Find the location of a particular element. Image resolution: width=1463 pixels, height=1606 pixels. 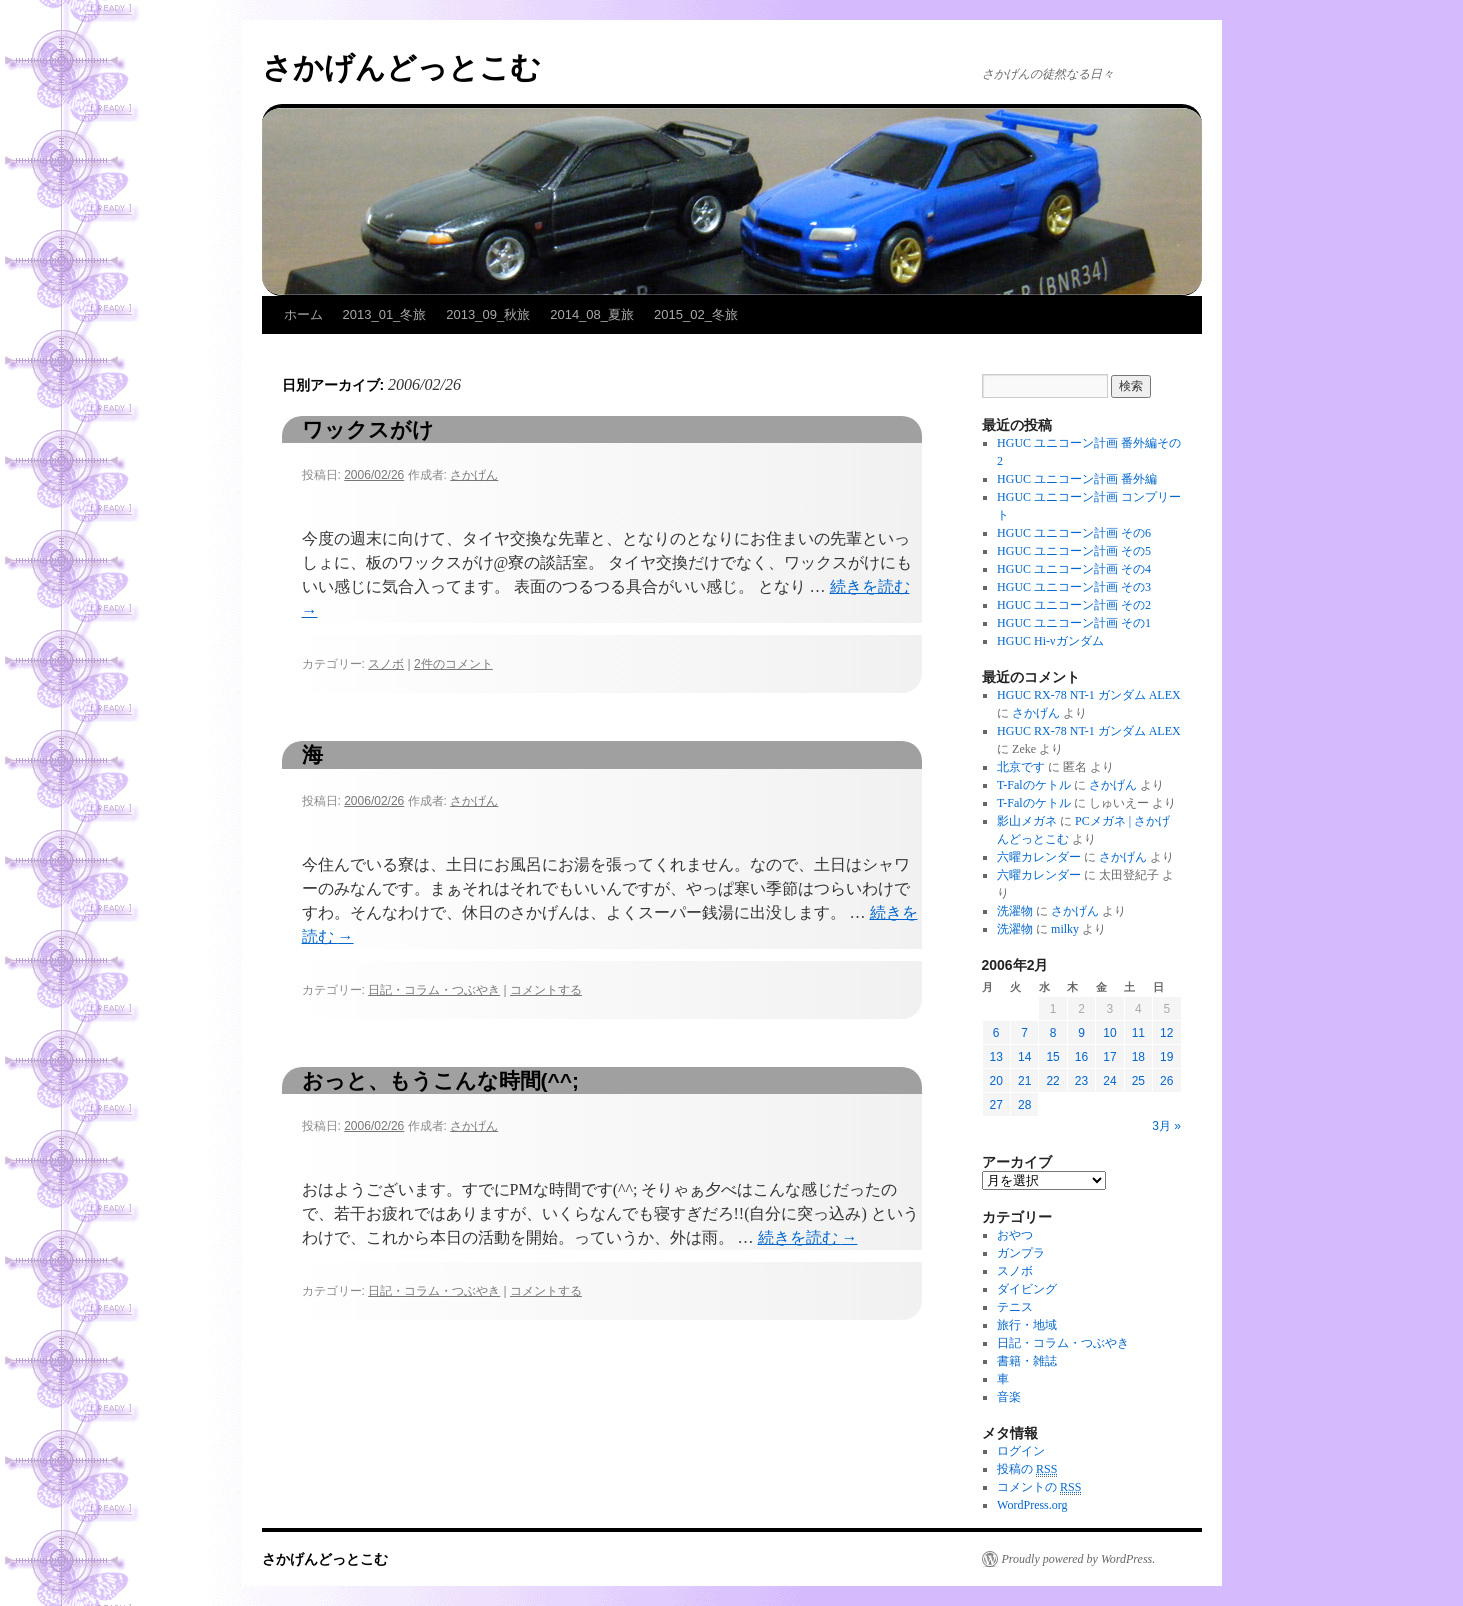

HGUC ユニコーン計画 その4 is located at coordinates (1074, 569).